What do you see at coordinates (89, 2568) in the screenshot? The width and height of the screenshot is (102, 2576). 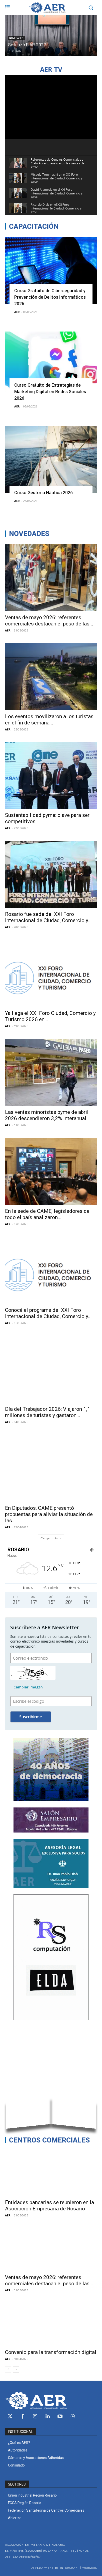 I see `WEBMAIL` at bounding box center [89, 2568].